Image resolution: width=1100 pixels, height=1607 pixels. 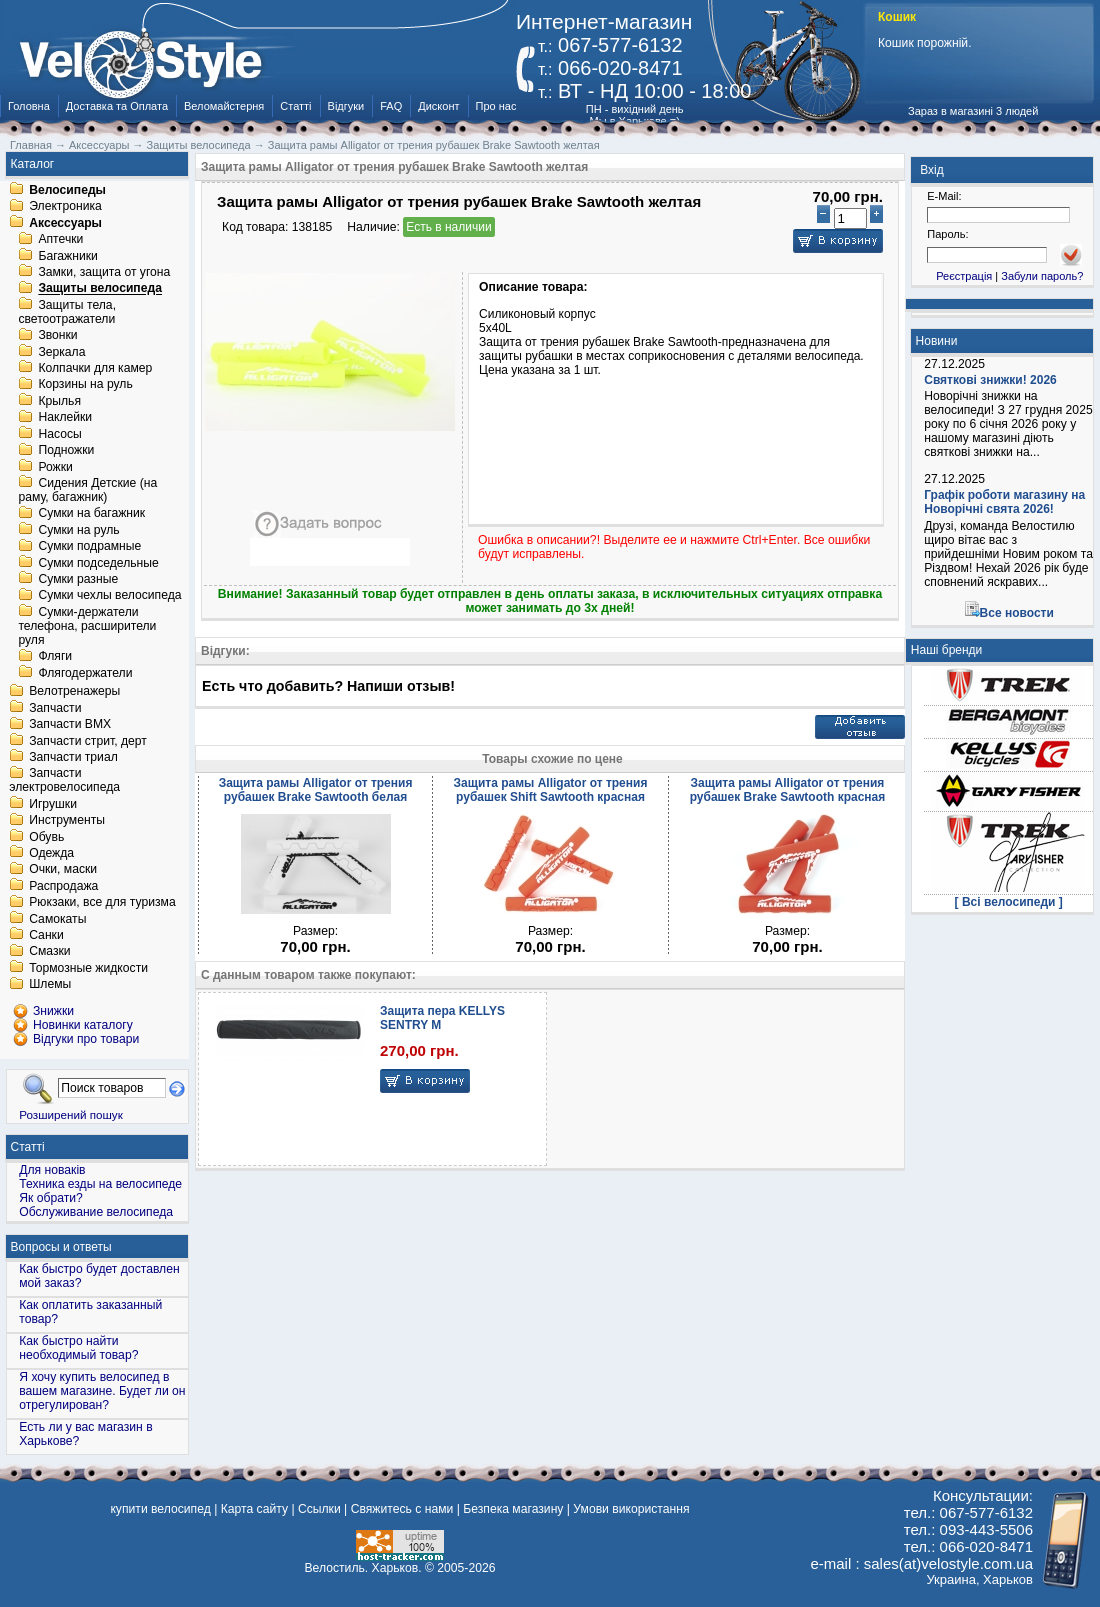 I want to click on Одежда, so click(x=51, y=853).